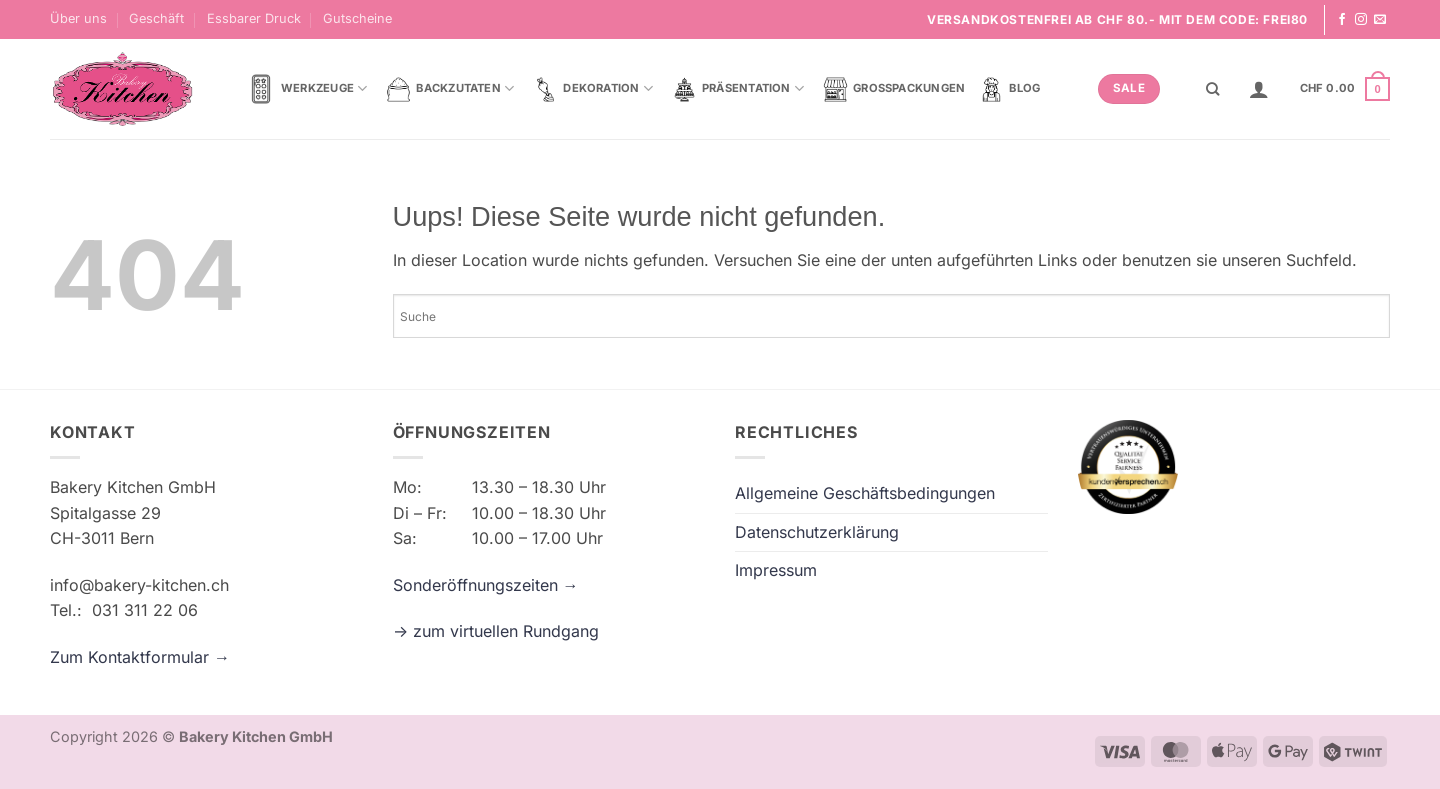 Image resolution: width=1440 pixels, height=789 pixels. What do you see at coordinates (478, 585) in the screenshot?
I see `Sonderöffnungszeiten` at bounding box center [478, 585].